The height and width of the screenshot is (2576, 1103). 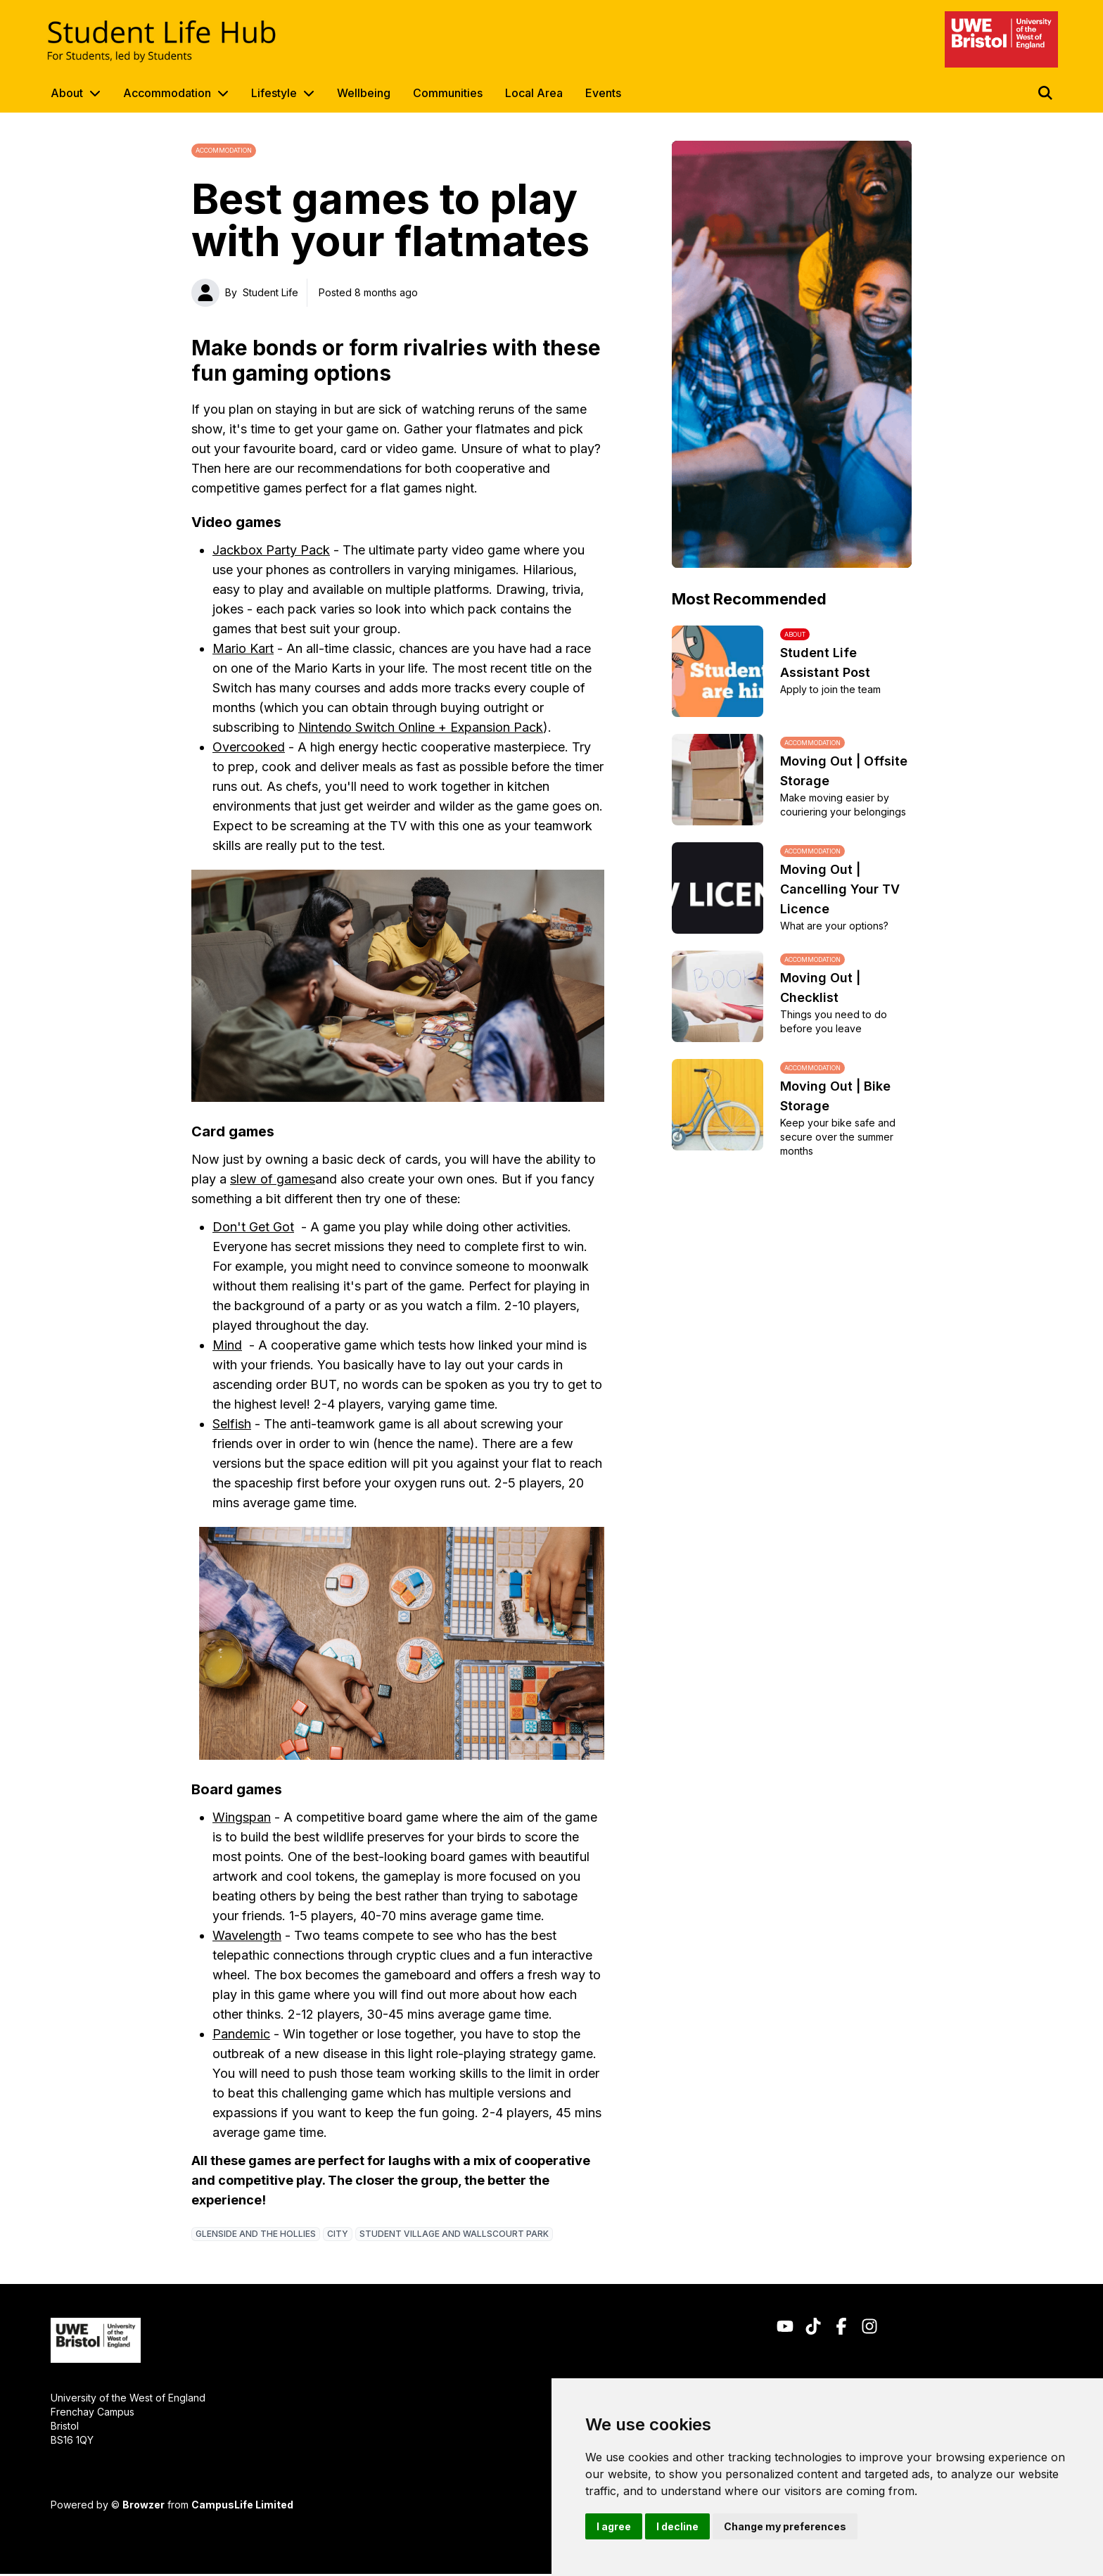 What do you see at coordinates (272, 1179) in the screenshot?
I see `slew of games` at bounding box center [272, 1179].